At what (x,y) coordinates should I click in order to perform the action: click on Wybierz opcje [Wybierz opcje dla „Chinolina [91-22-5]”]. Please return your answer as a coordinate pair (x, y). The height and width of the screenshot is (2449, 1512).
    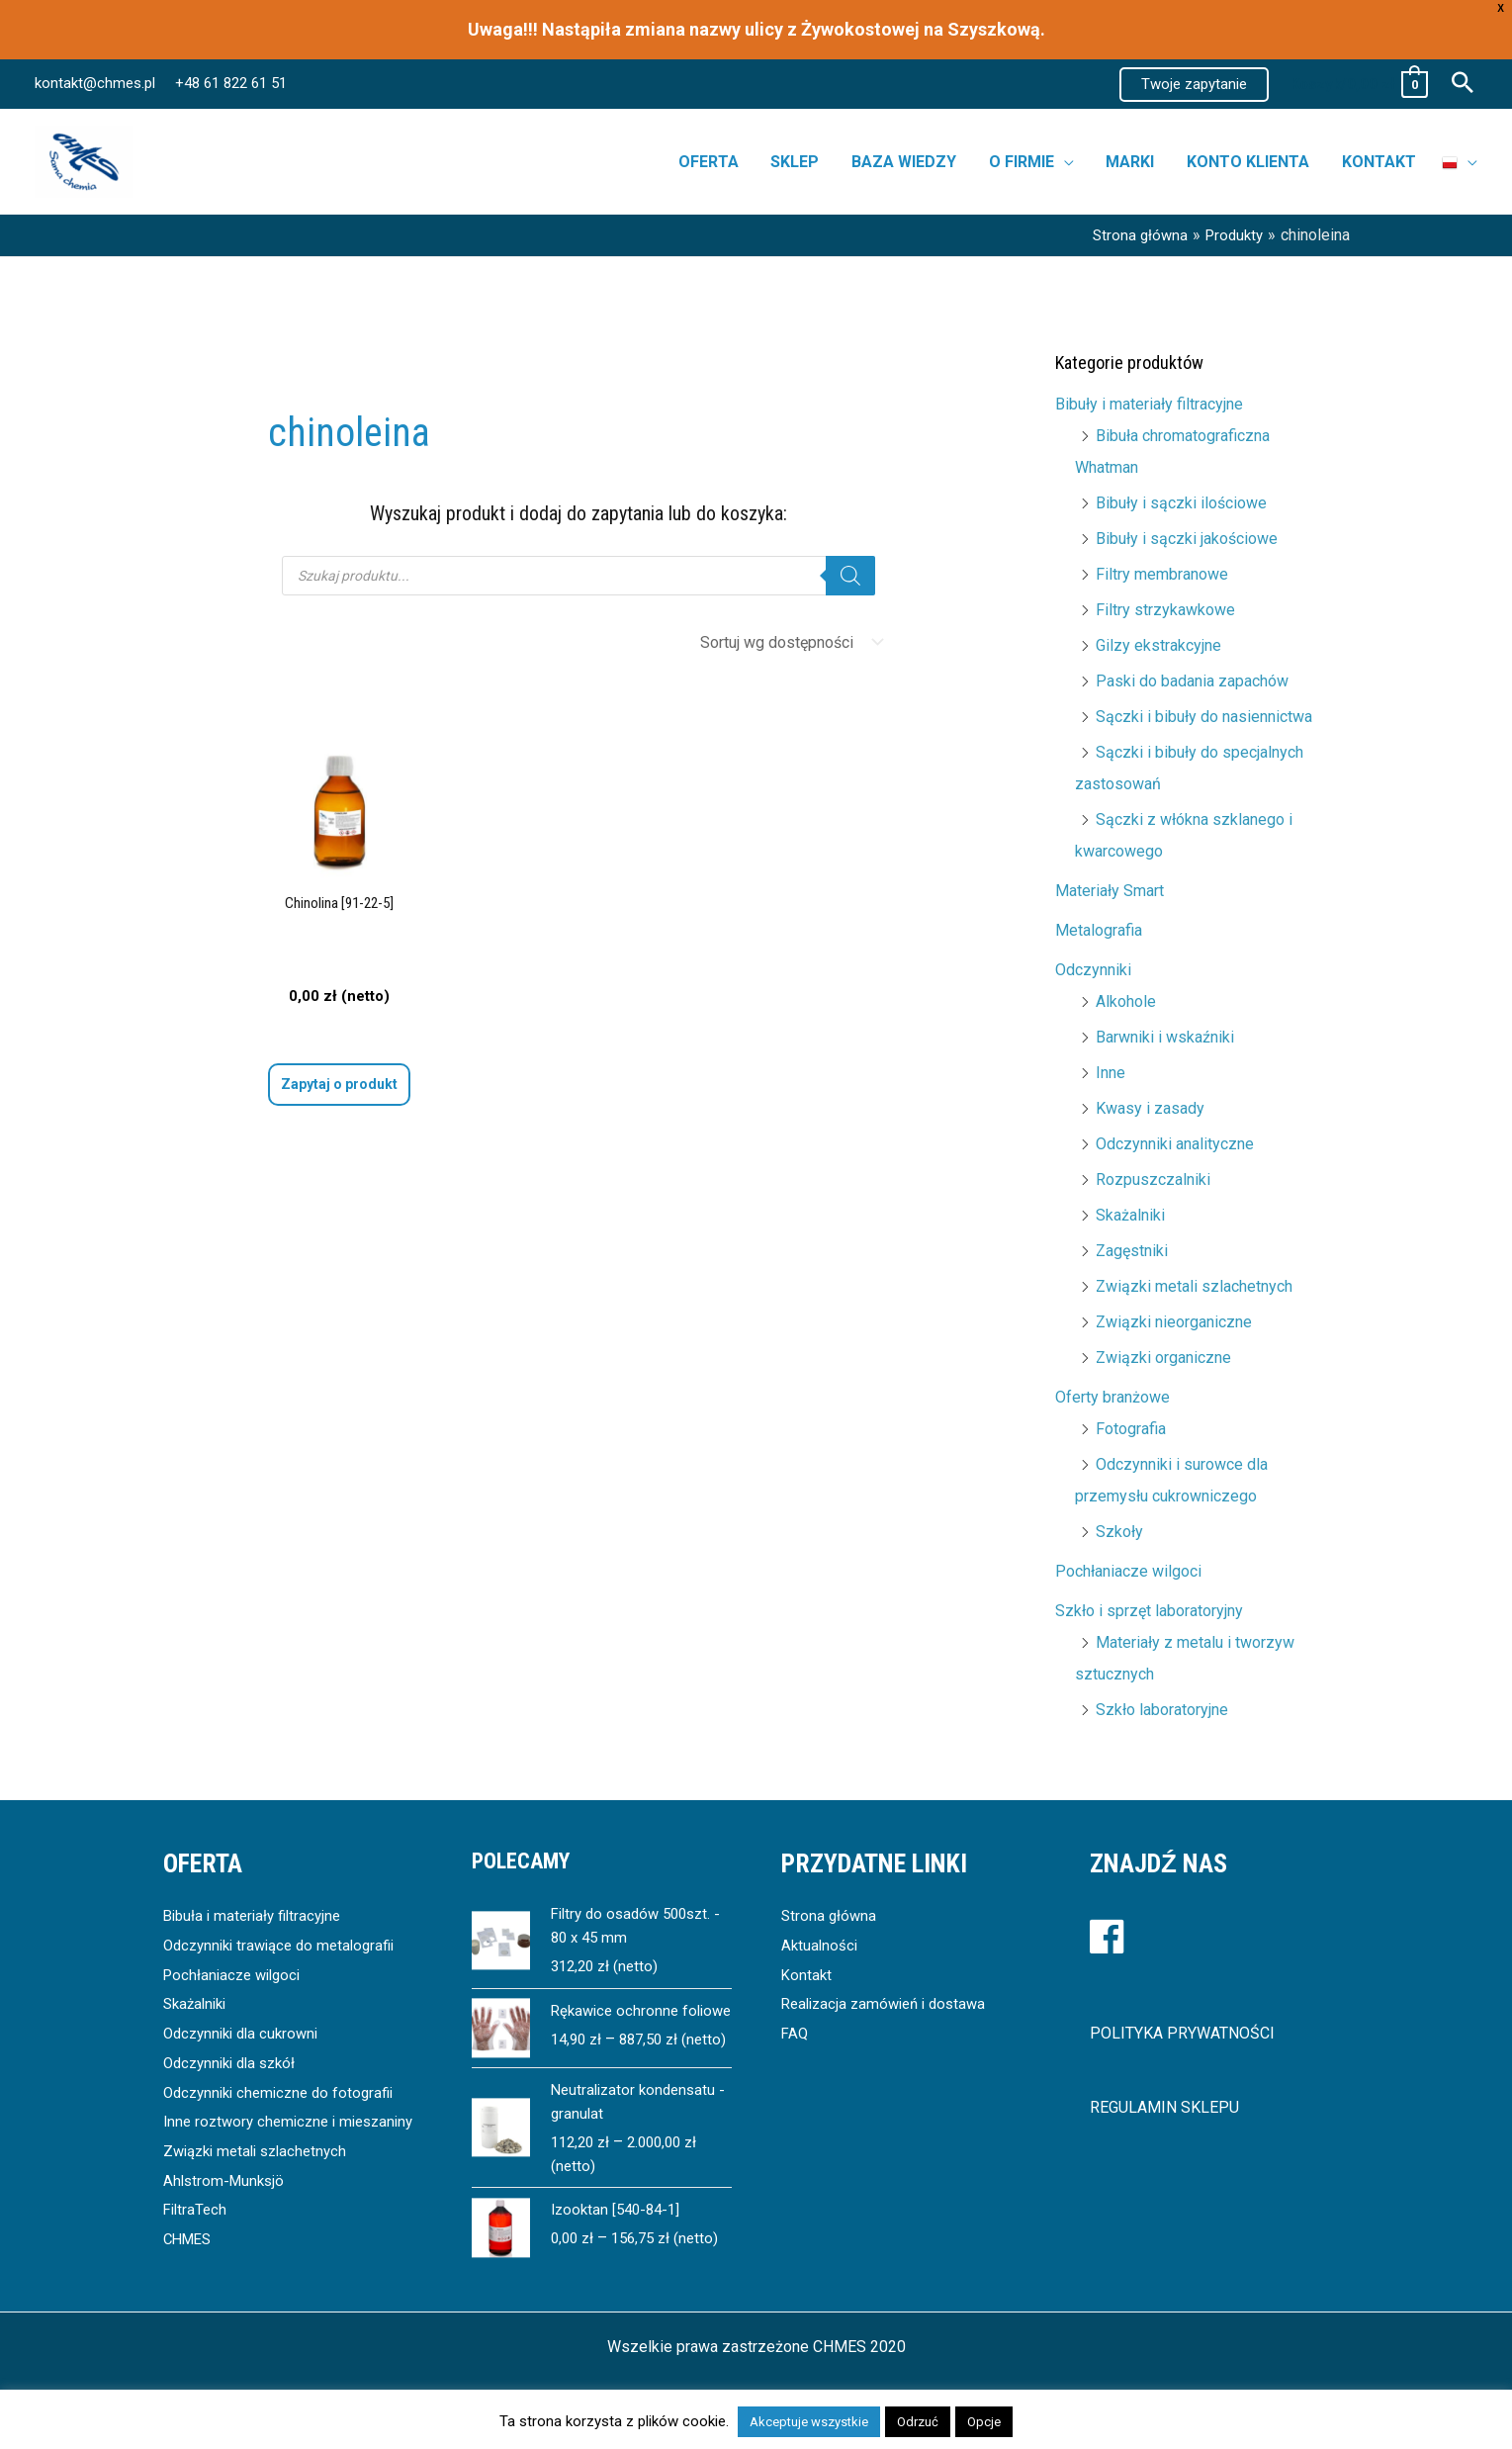
    Looking at the image, I should click on (338, 1091).